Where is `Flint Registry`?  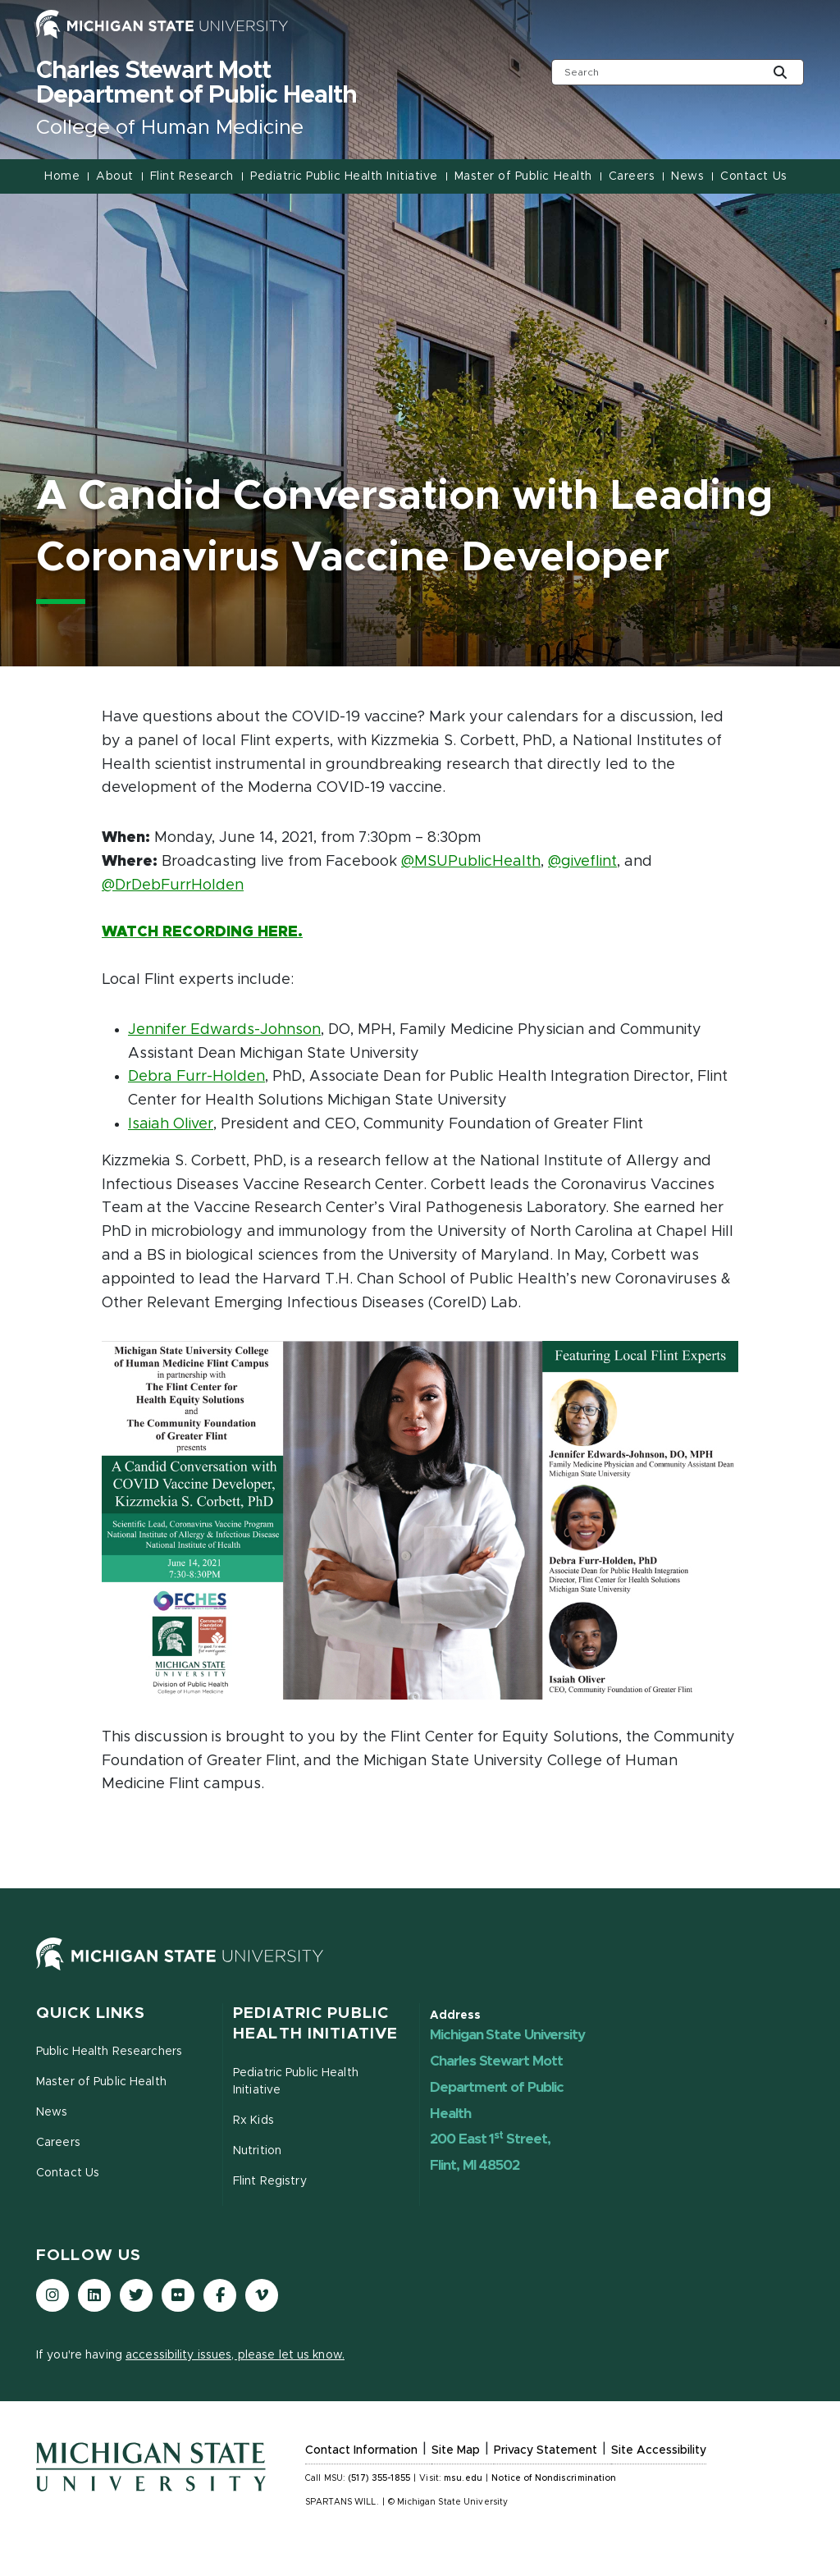
Flint Registry is located at coordinates (270, 2181).